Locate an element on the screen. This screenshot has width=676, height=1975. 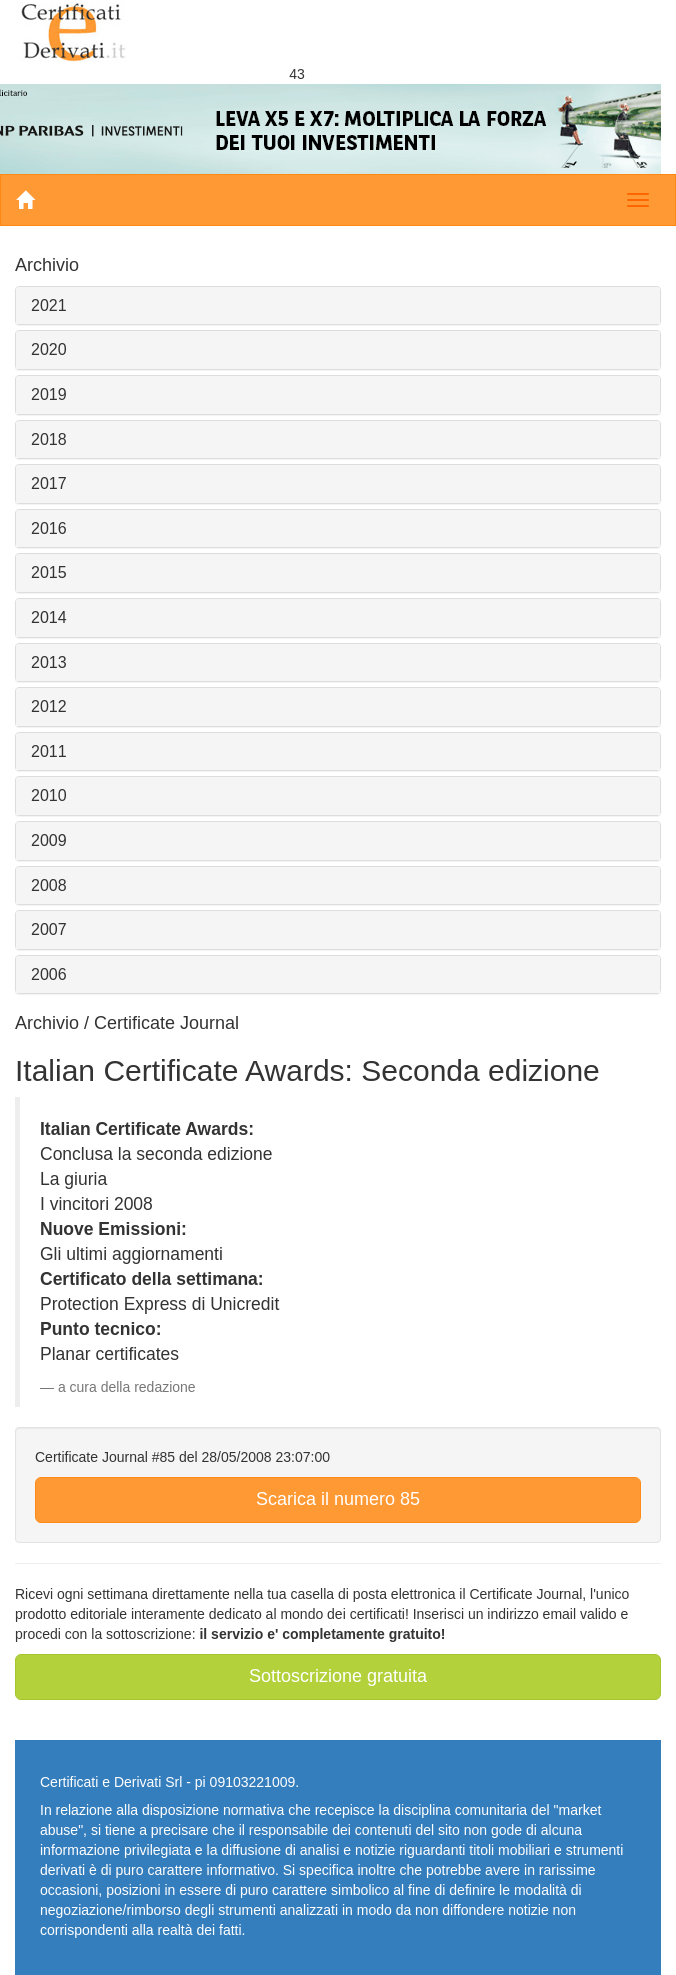
2019 is located at coordinates (49, 394).